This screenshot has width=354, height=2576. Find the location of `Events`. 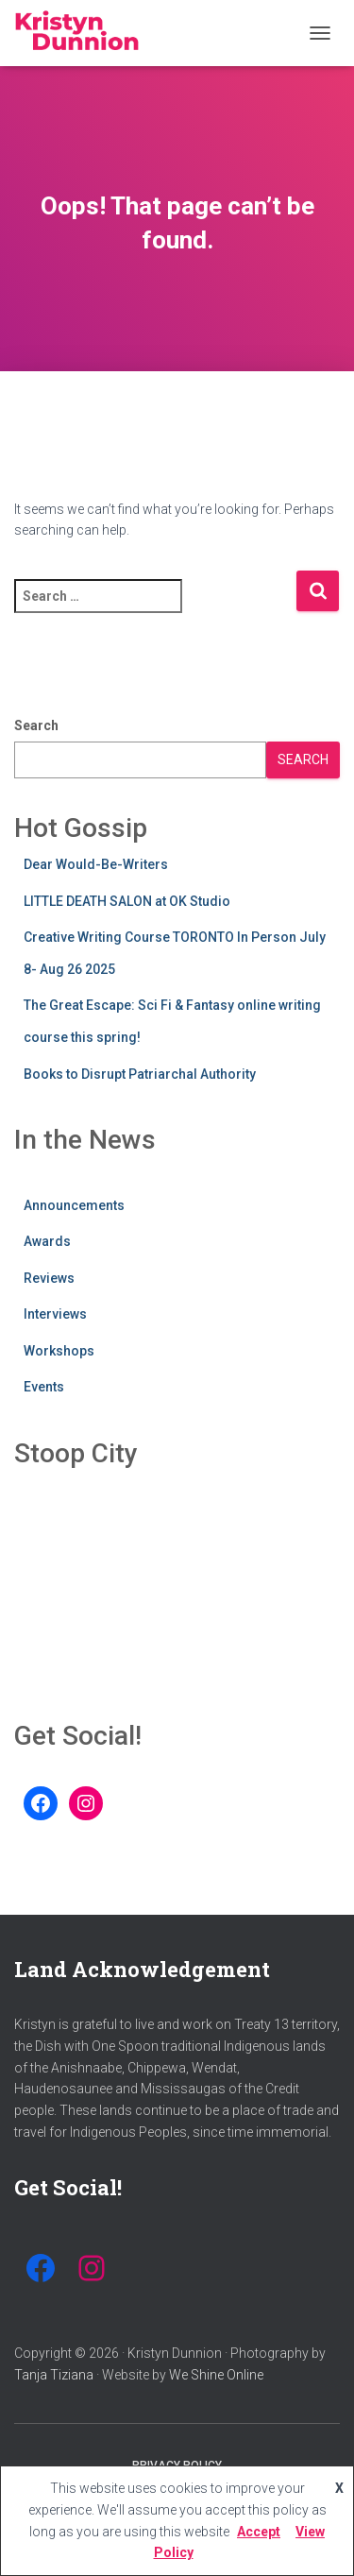

Events is located at coordinates (44, 1386).